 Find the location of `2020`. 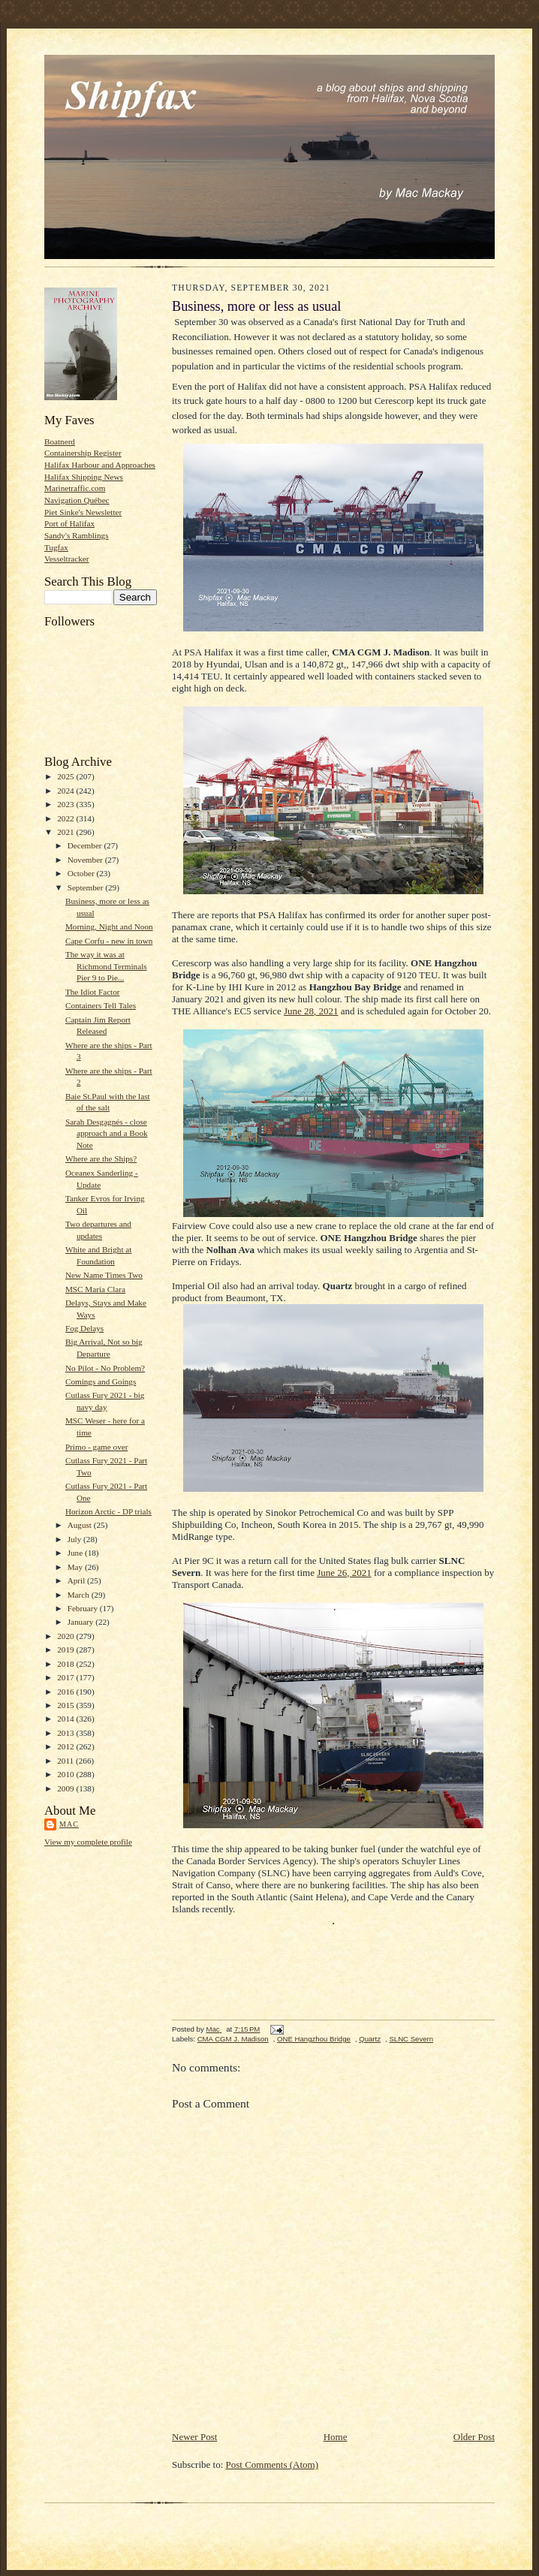

2020 is located at coordinates (66, 1636).